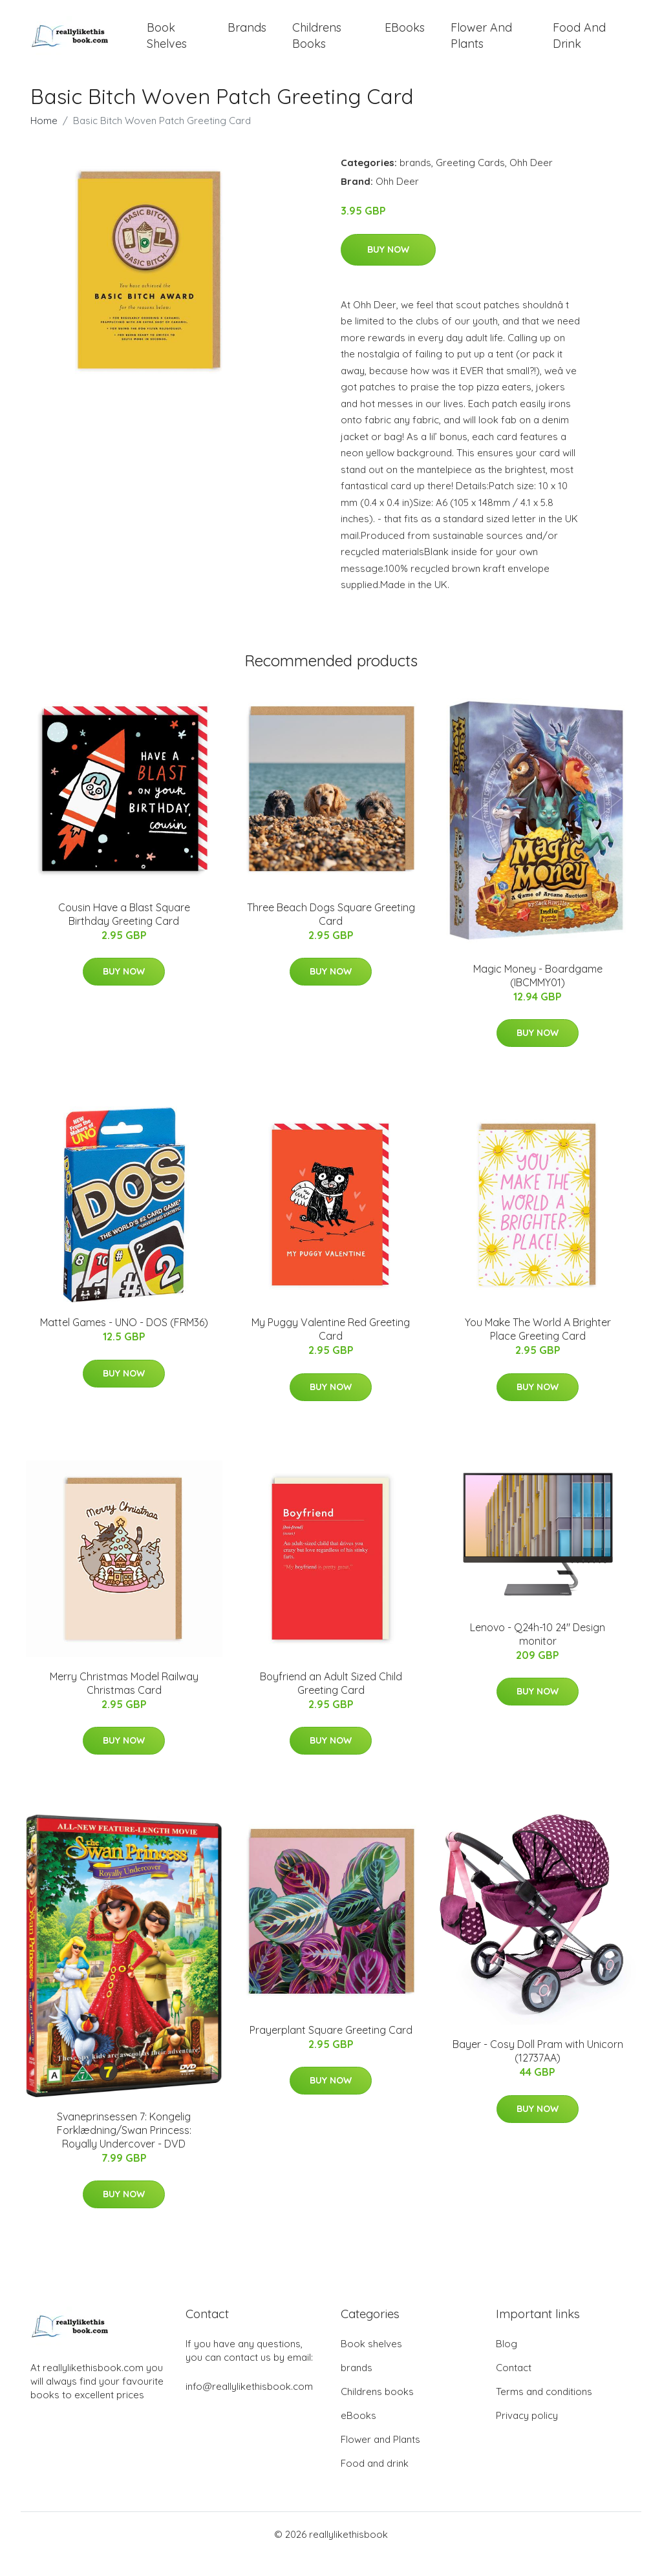 The image size is (662, 2576). I want to click on Merry Christmas Model Railway Christmas Card, so click(124, 1702).